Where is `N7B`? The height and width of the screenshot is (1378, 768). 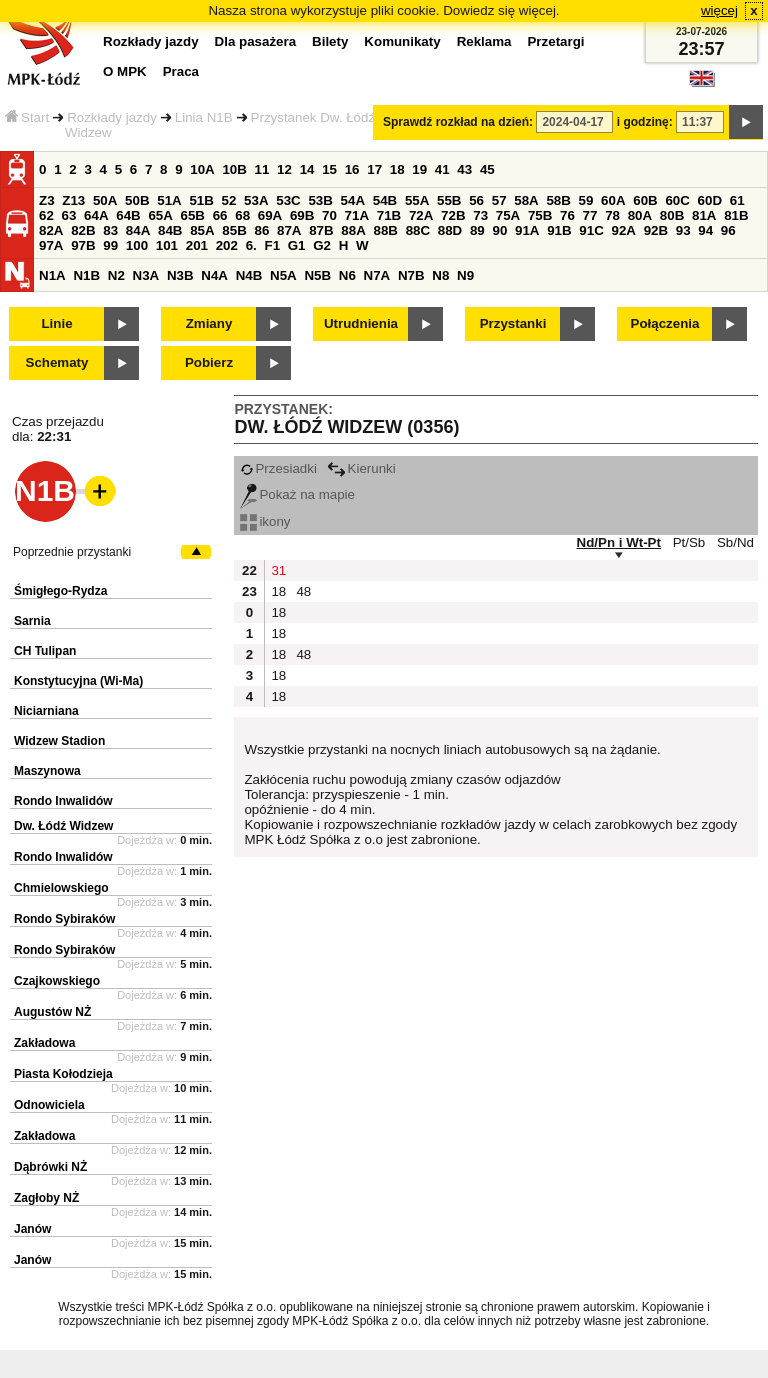
N7B is located at coordinates (411, 275).